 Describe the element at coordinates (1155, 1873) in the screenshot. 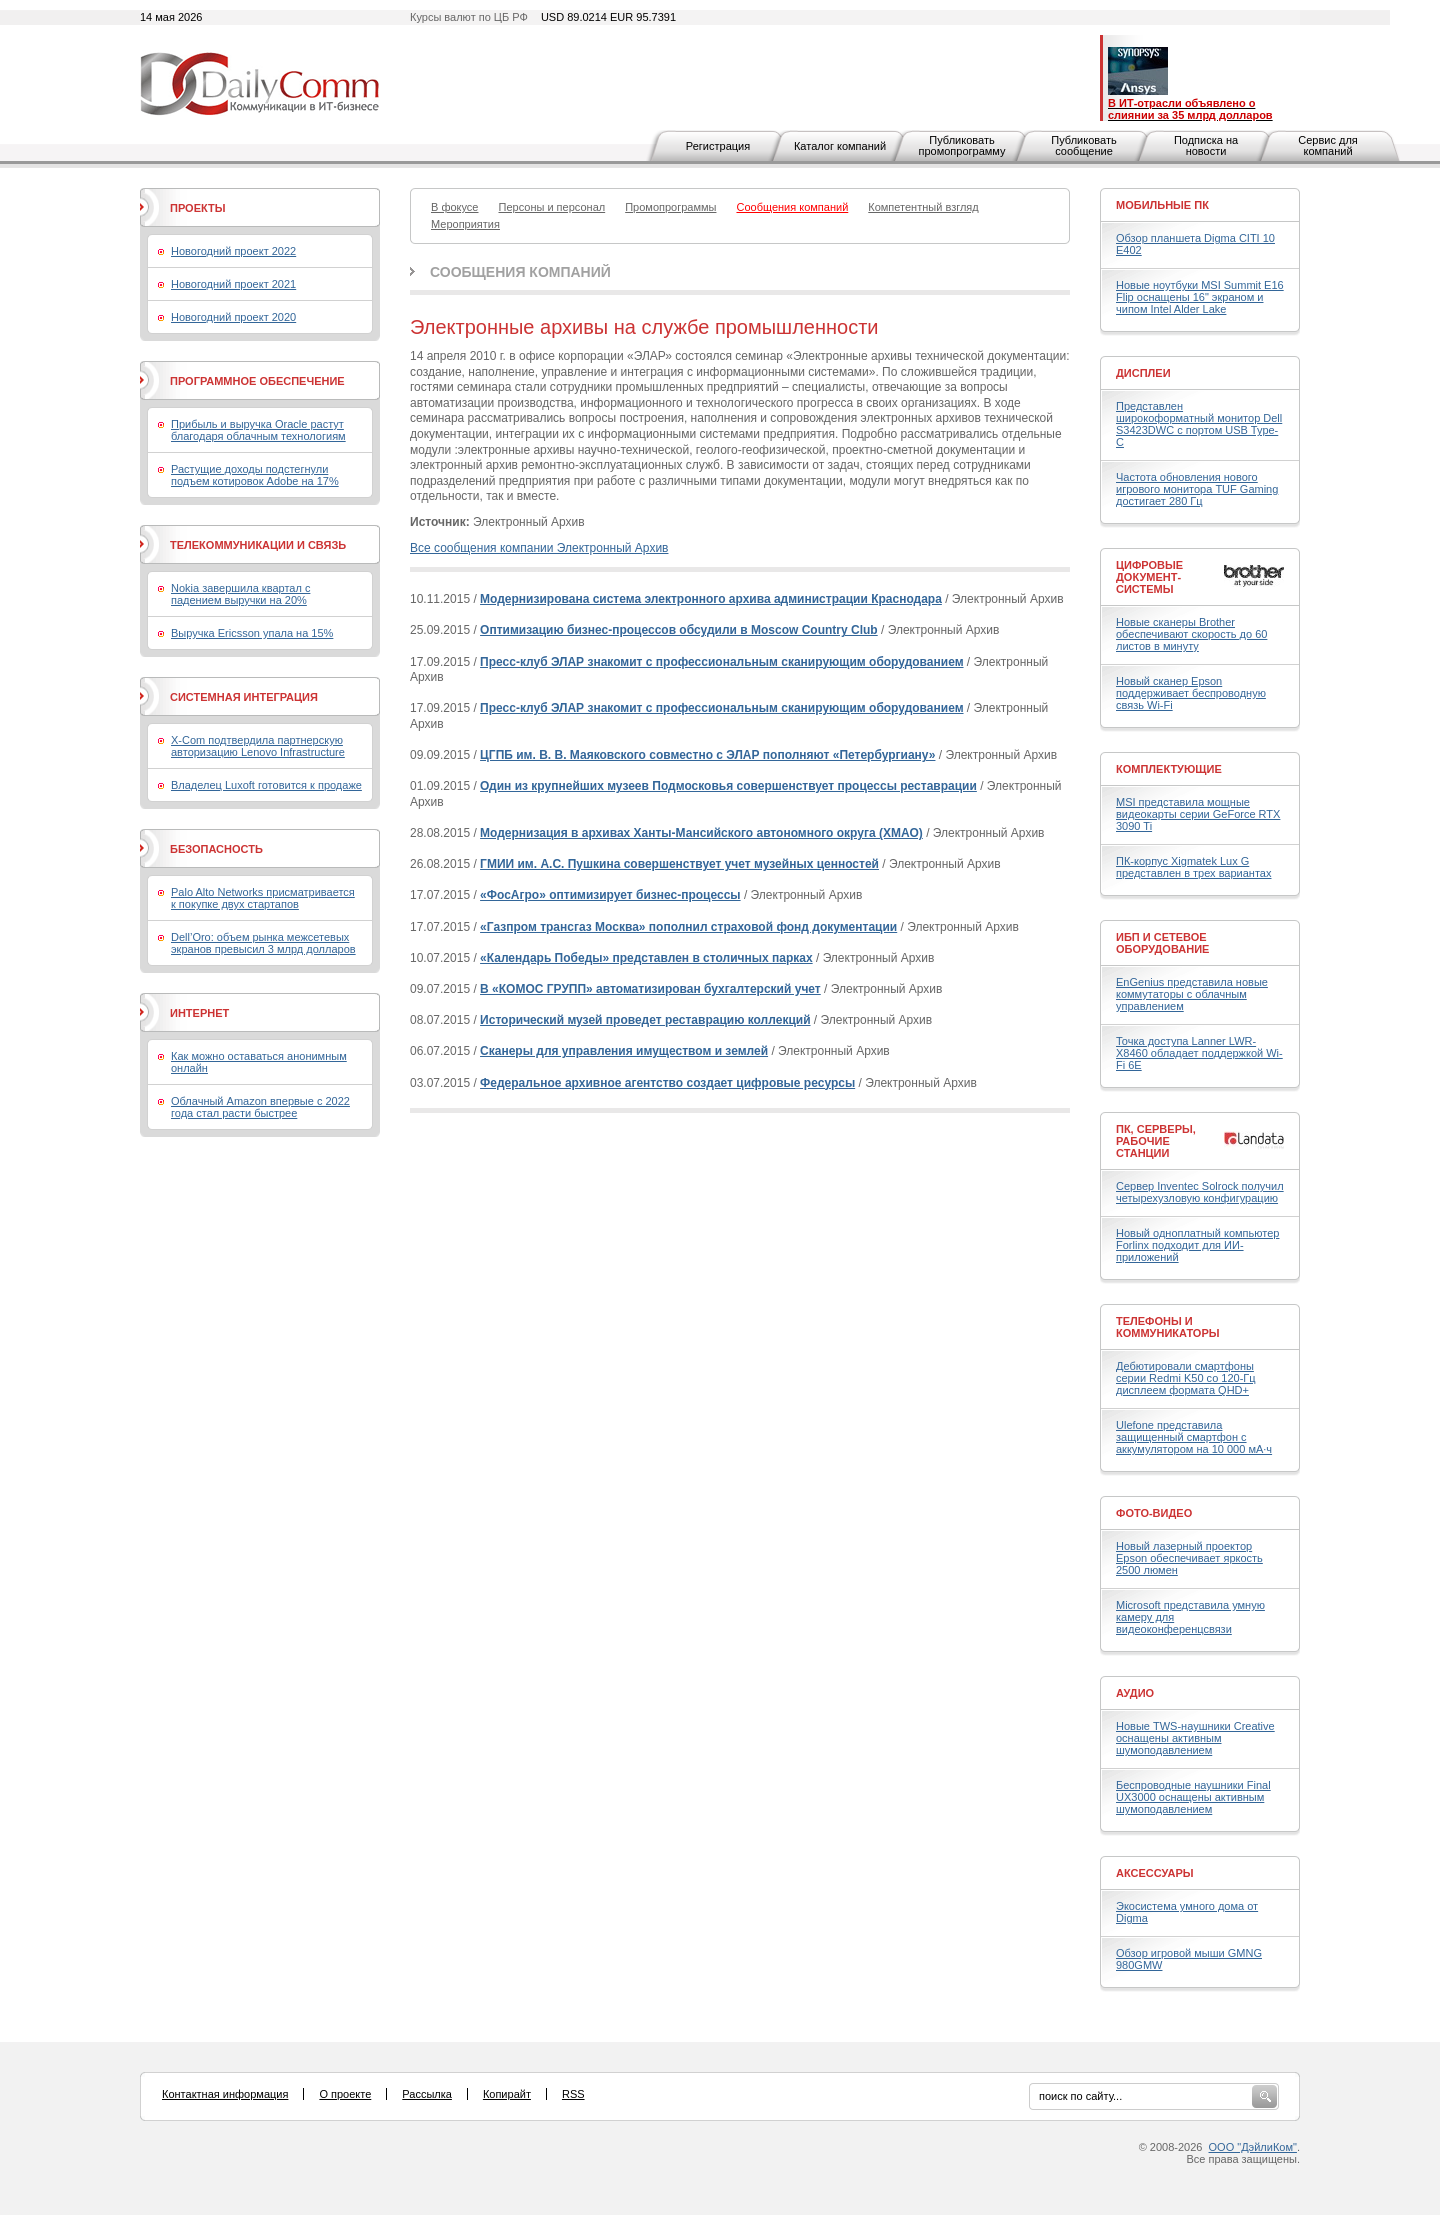

I see `Аксессуары` at that location.